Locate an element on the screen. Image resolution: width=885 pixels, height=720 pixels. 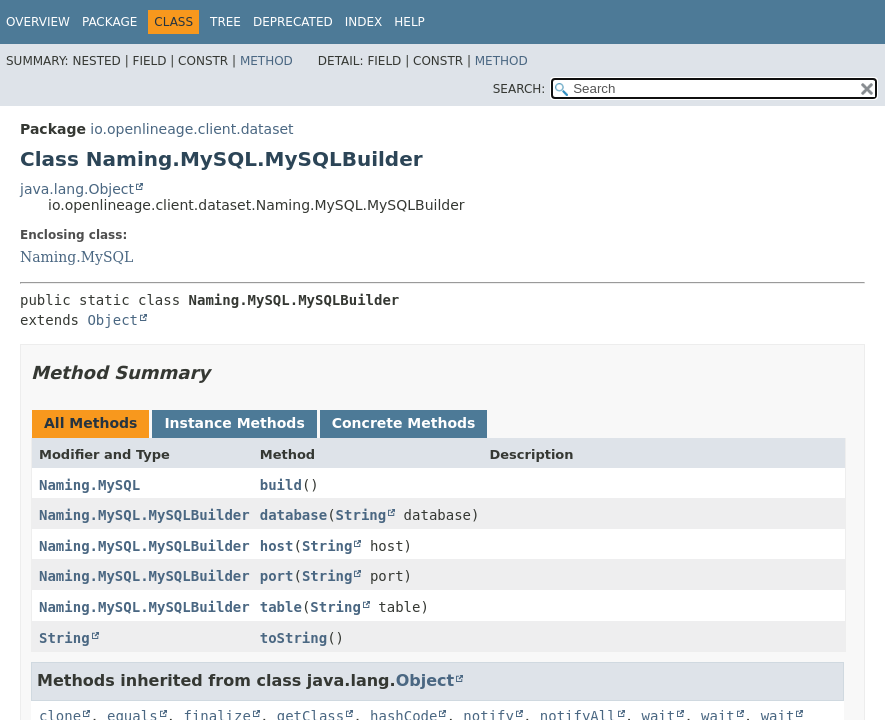
Naming.MySQL.MySQLBuilder is located at coordinates (144, 515).